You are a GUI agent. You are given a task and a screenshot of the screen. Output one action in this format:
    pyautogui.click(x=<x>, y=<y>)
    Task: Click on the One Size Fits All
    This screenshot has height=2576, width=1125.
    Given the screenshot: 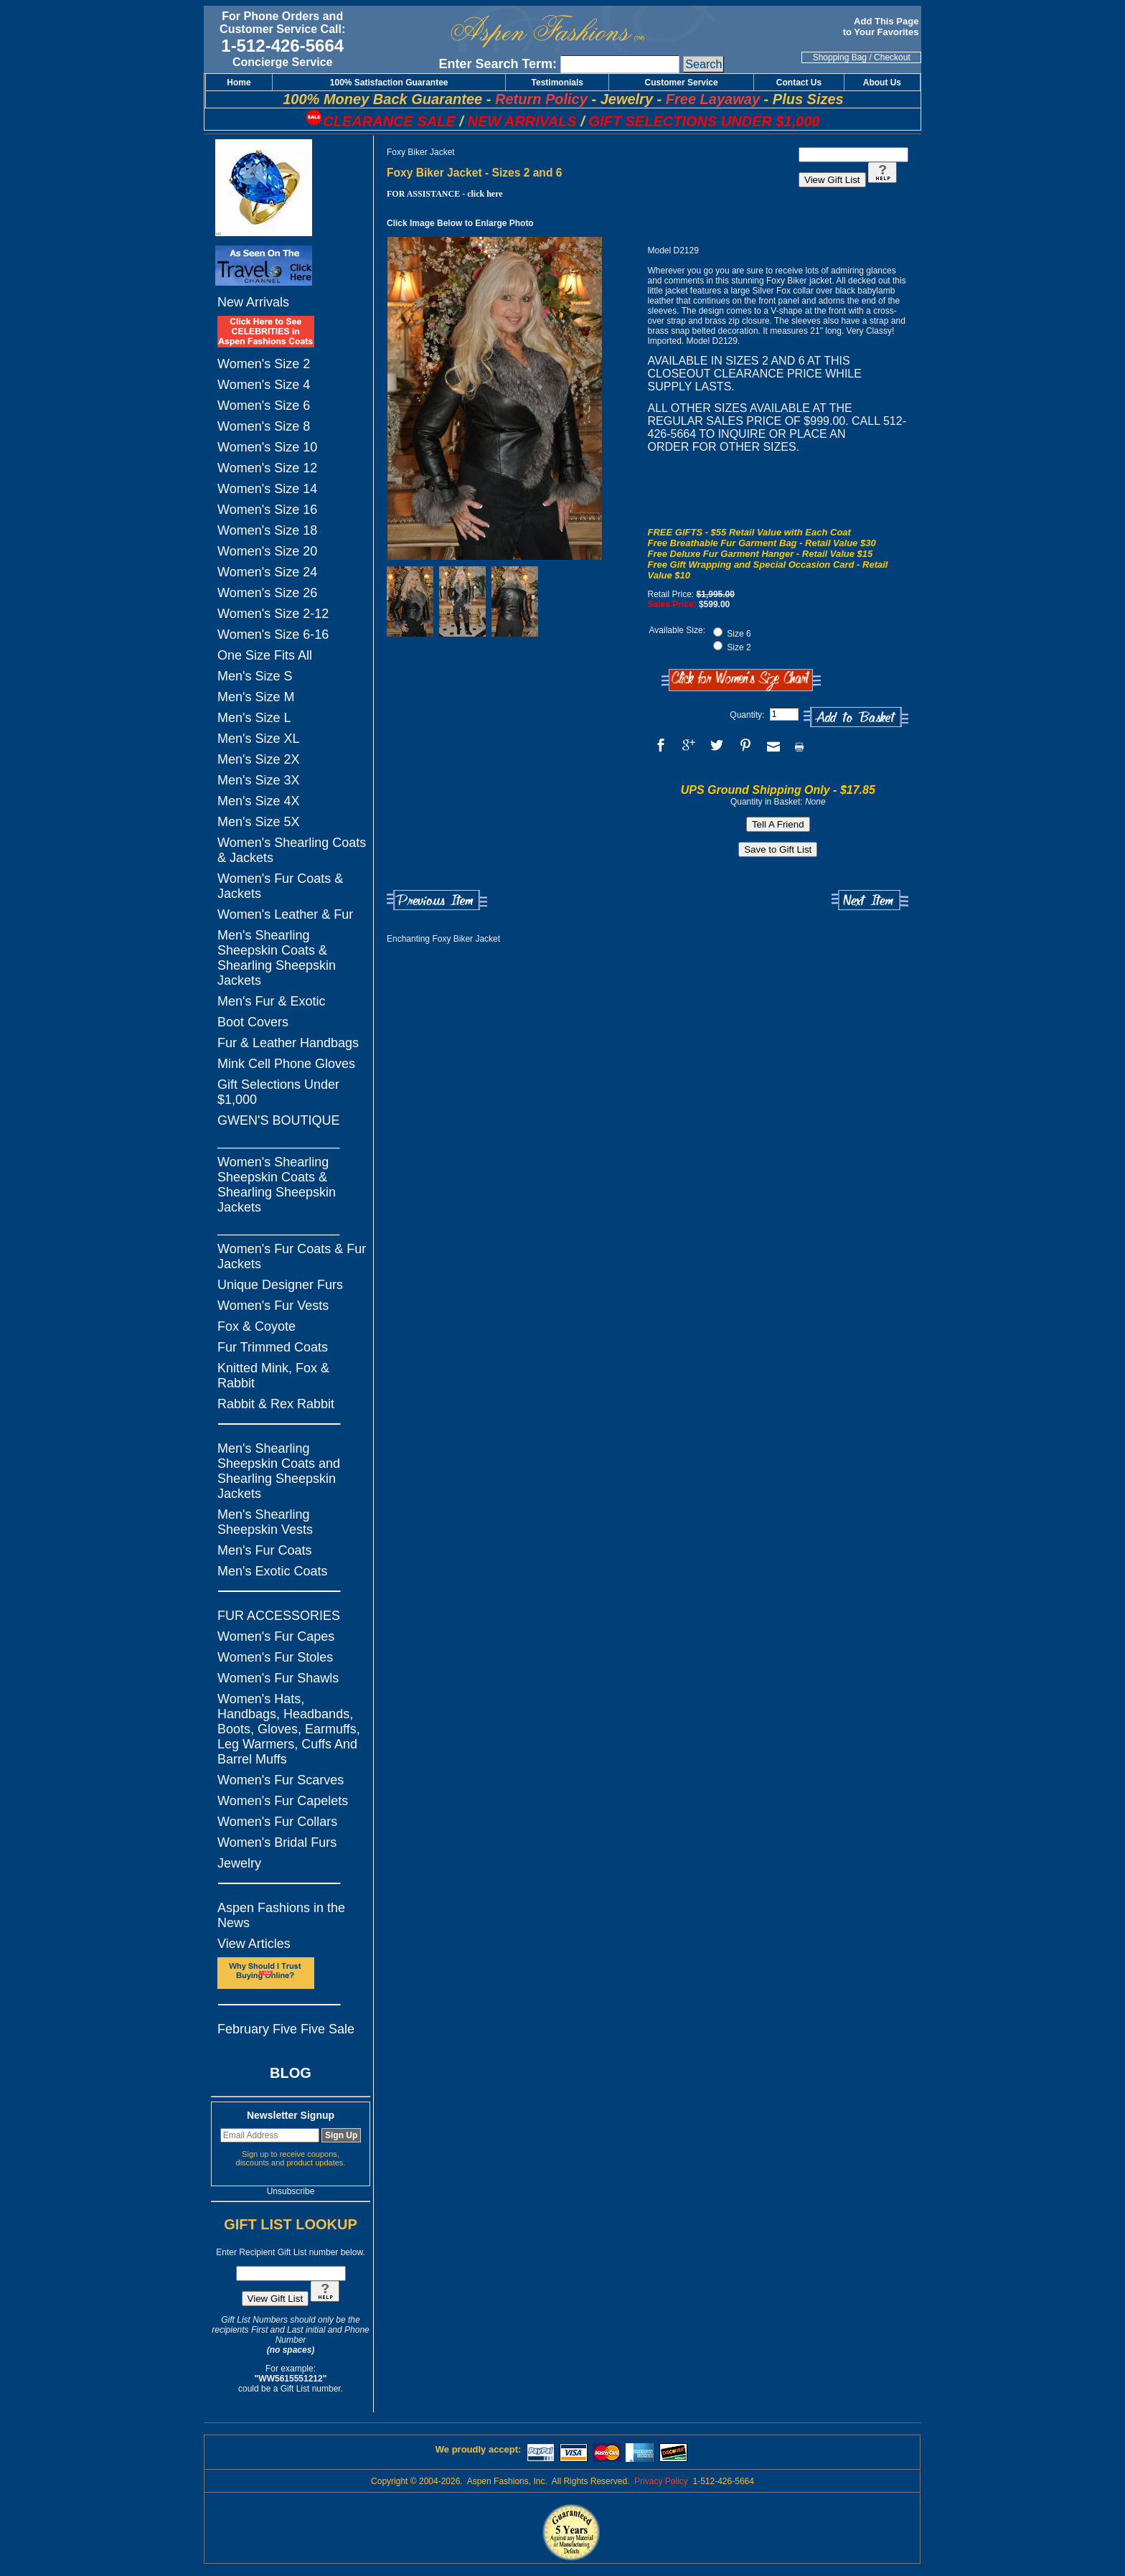 What is the action you would take?
    pyautogui.click(x=264, y=655)
    